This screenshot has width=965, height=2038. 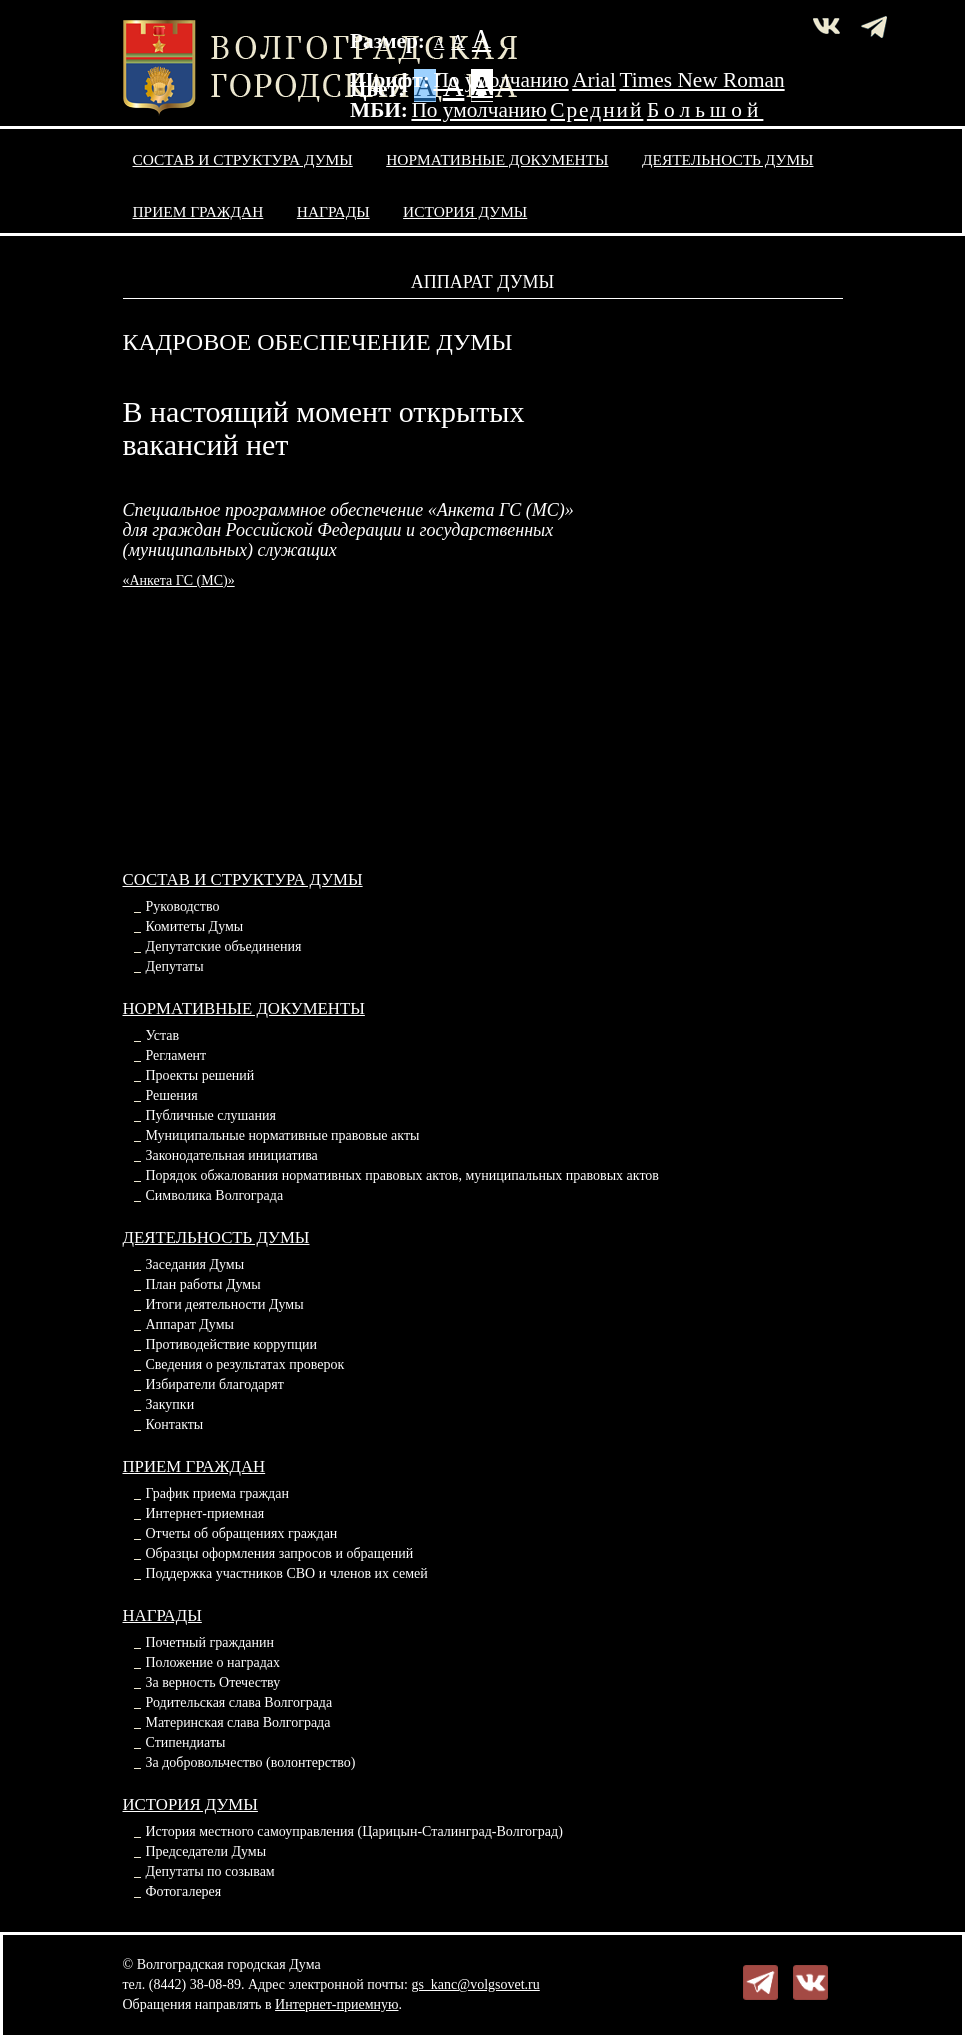 I want to click on Родительская слава Волгограда, so click(x=239, y=1702).